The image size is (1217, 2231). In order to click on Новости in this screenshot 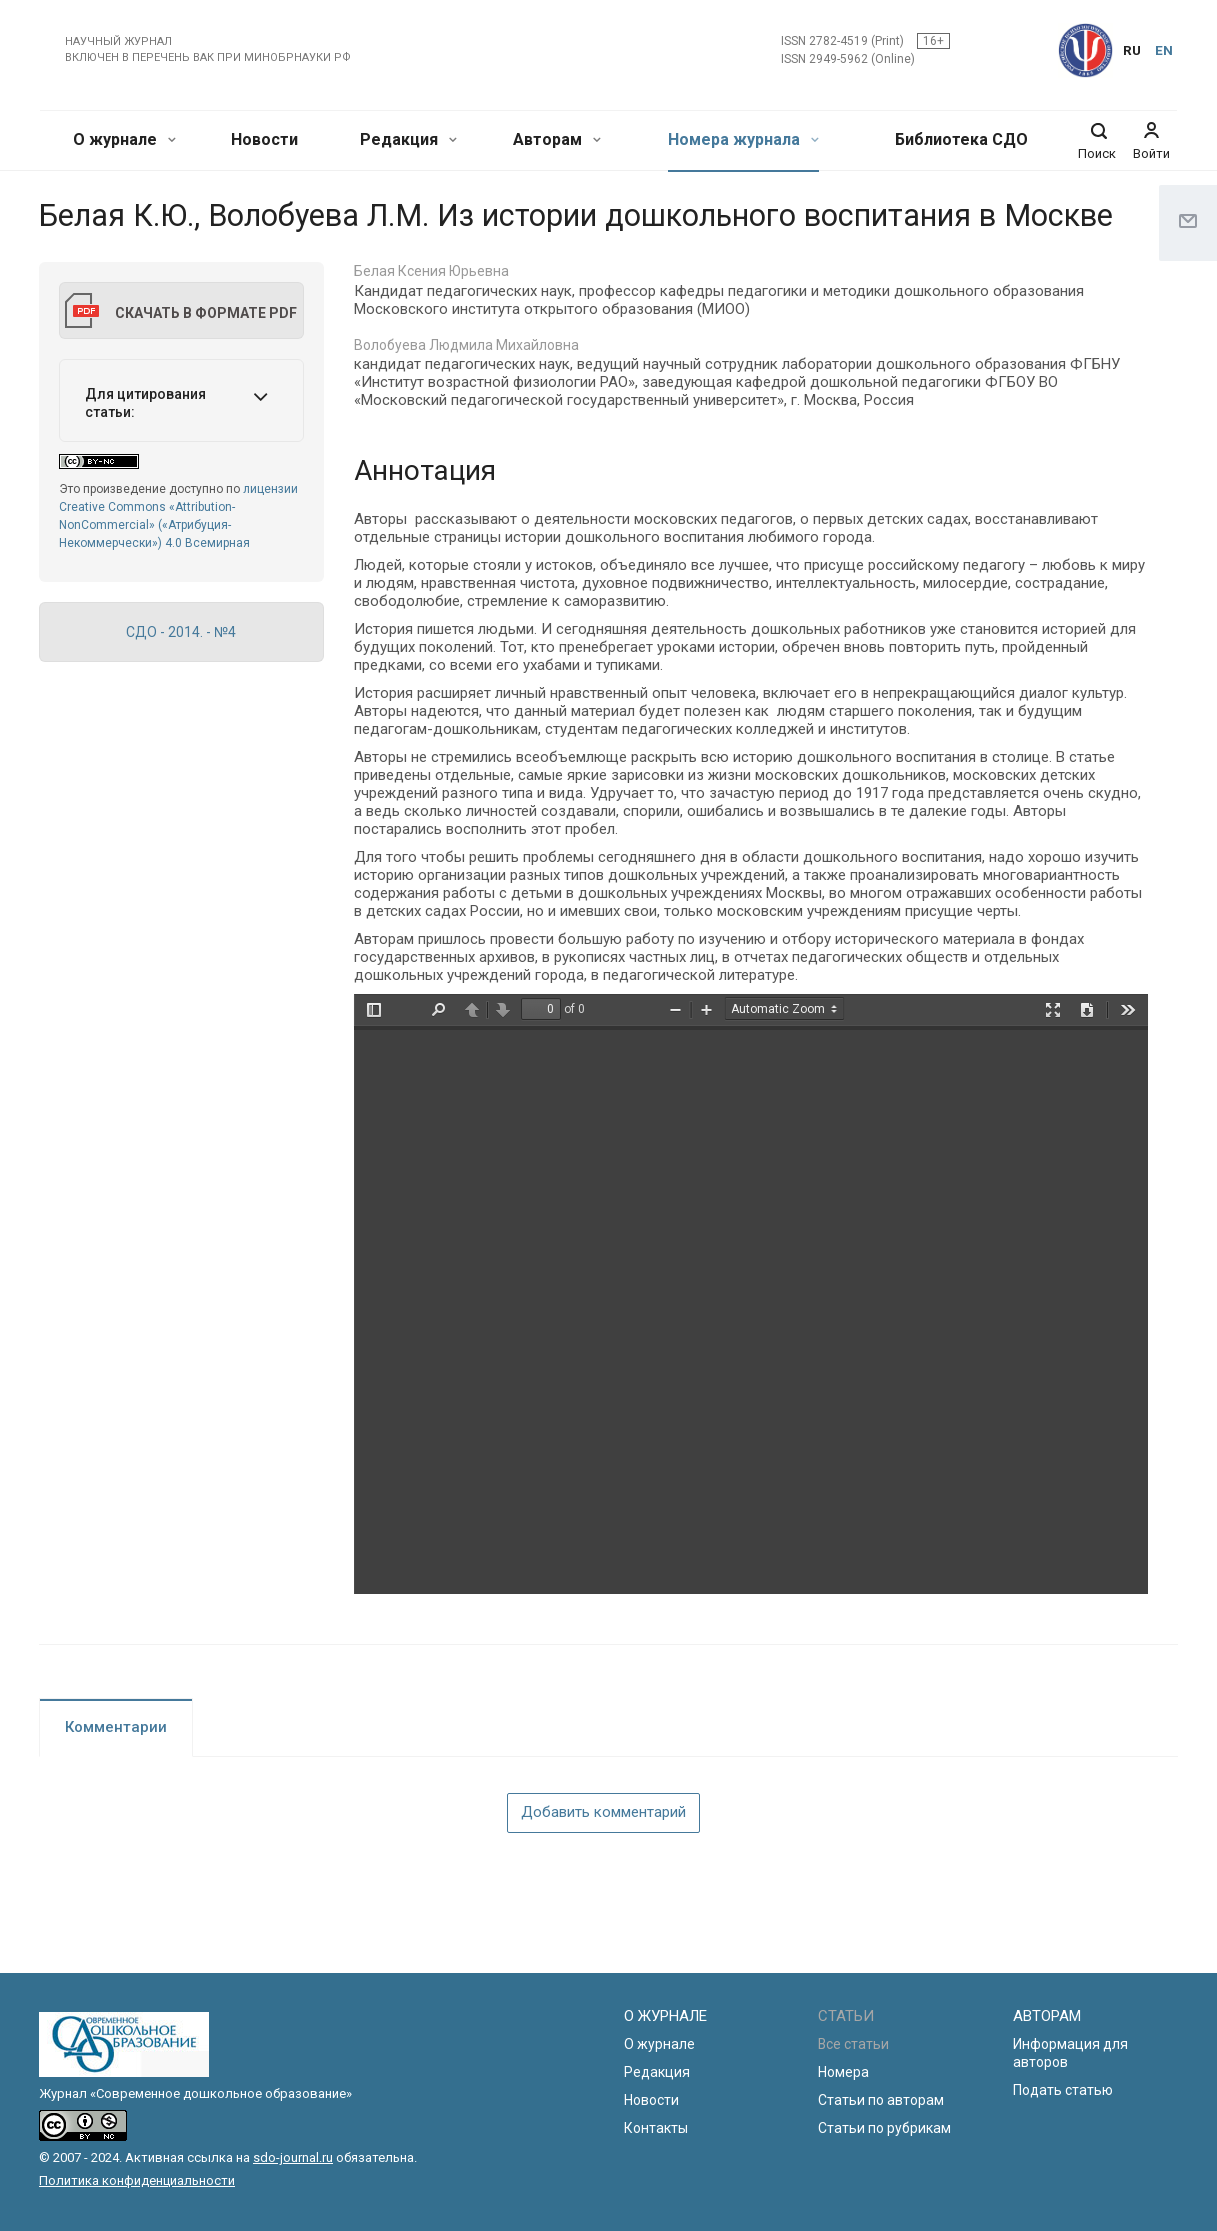, I will do `click(264, 139)`.